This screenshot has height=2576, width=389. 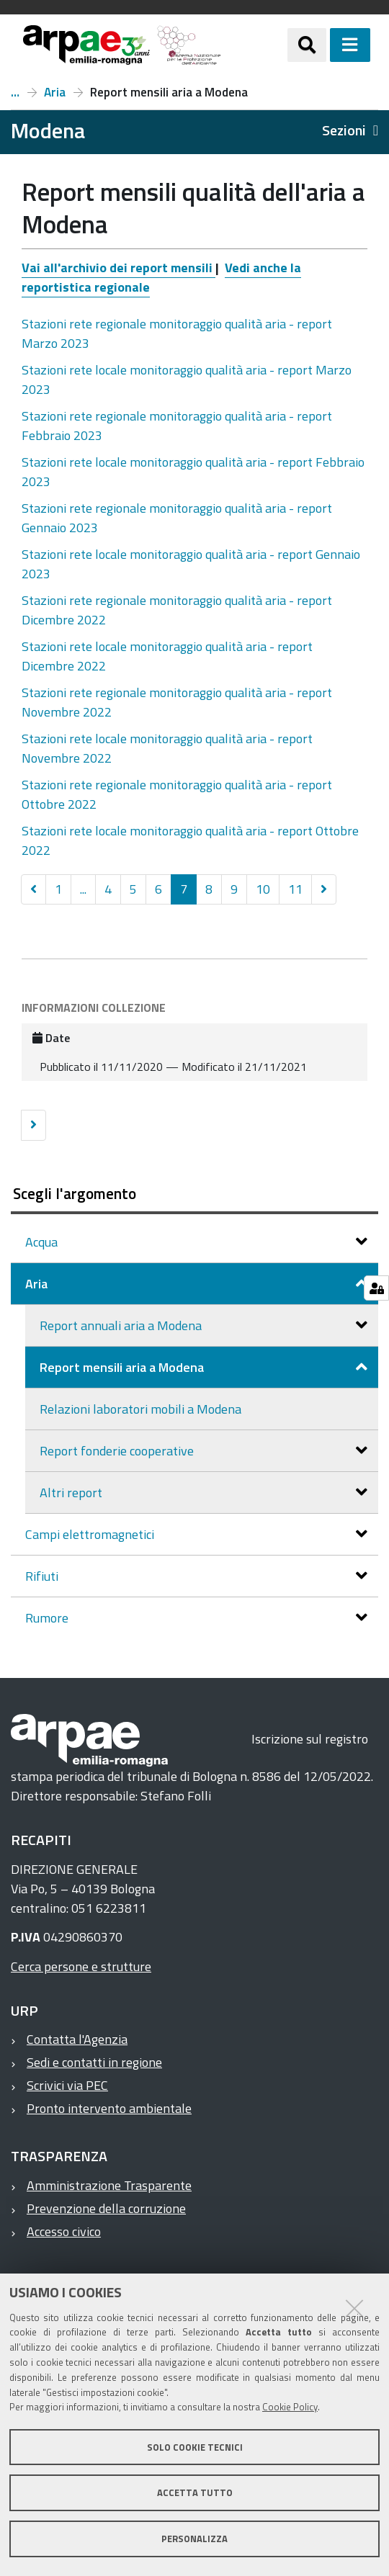 What do you see at coordinates (263, 889) in the screenshot?
I see `10` at bounding box center [263, 889].